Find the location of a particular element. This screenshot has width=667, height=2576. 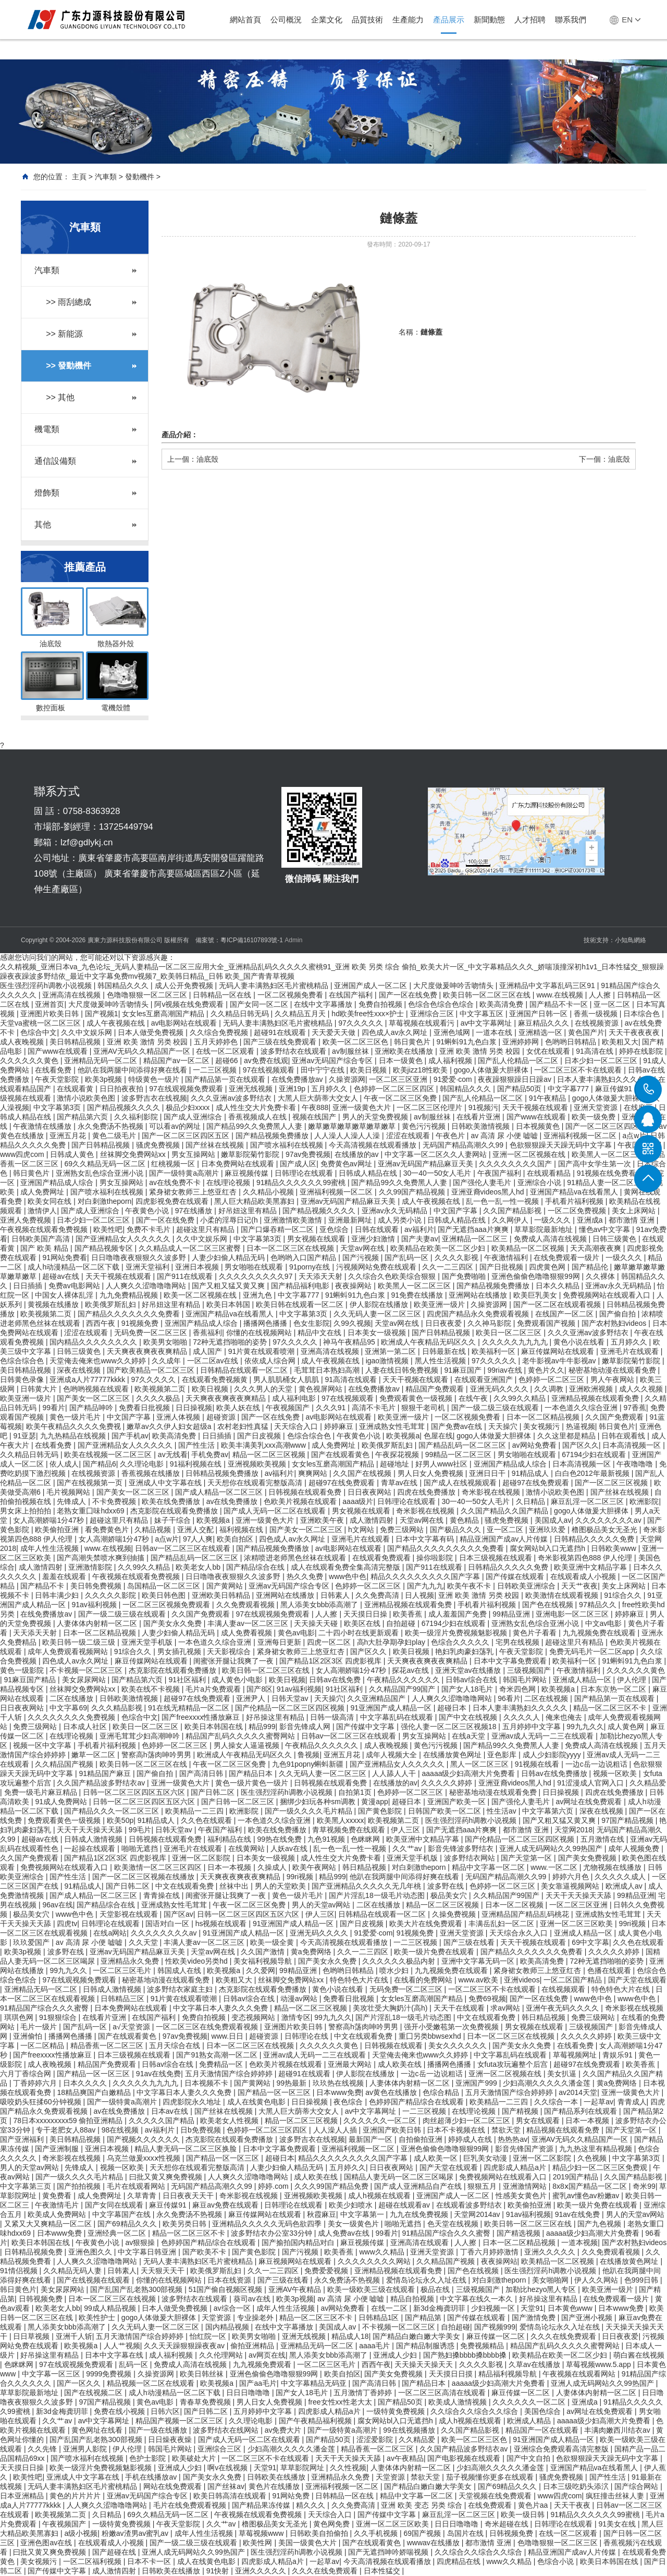

变态视频网站 is located at coordinates (254, 2017).